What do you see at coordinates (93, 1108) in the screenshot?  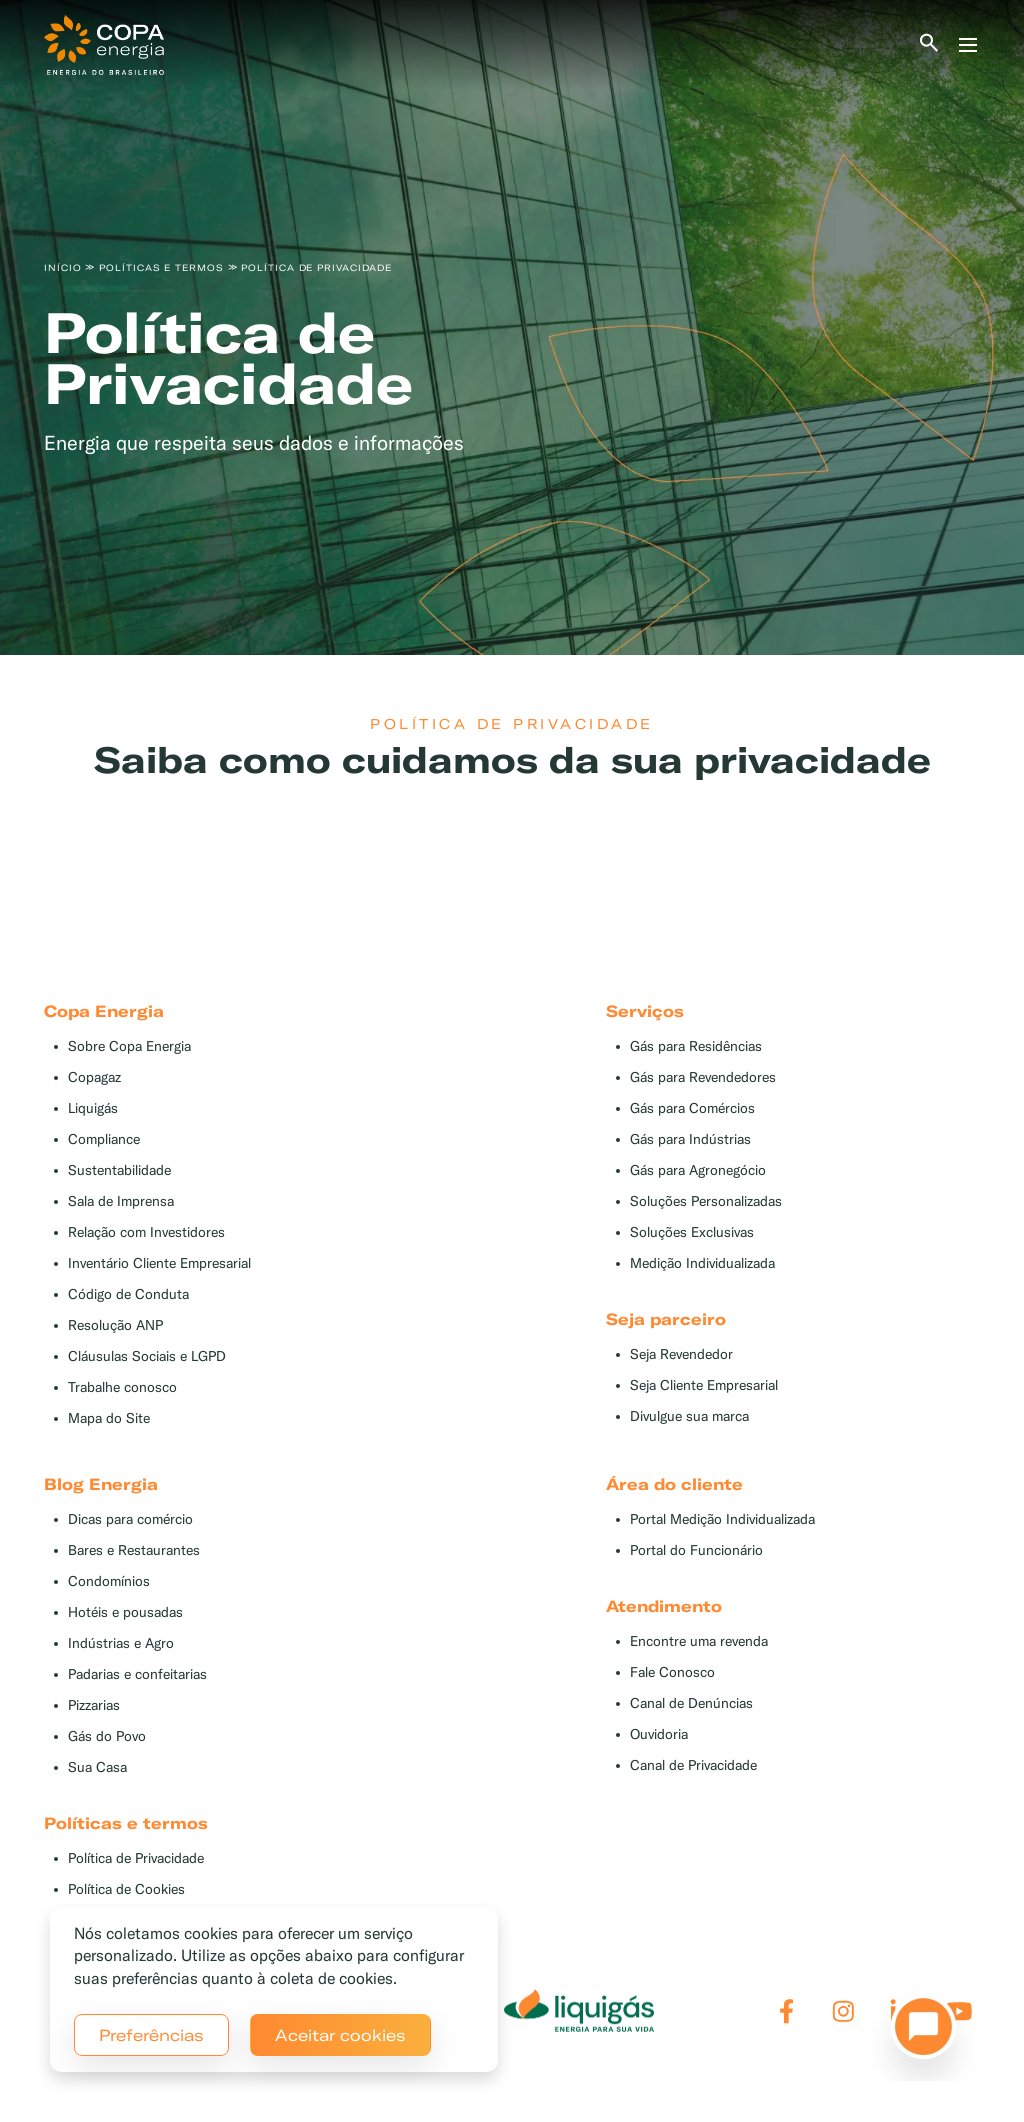 I see `Liquigás` at bounding box center [93, 1108].